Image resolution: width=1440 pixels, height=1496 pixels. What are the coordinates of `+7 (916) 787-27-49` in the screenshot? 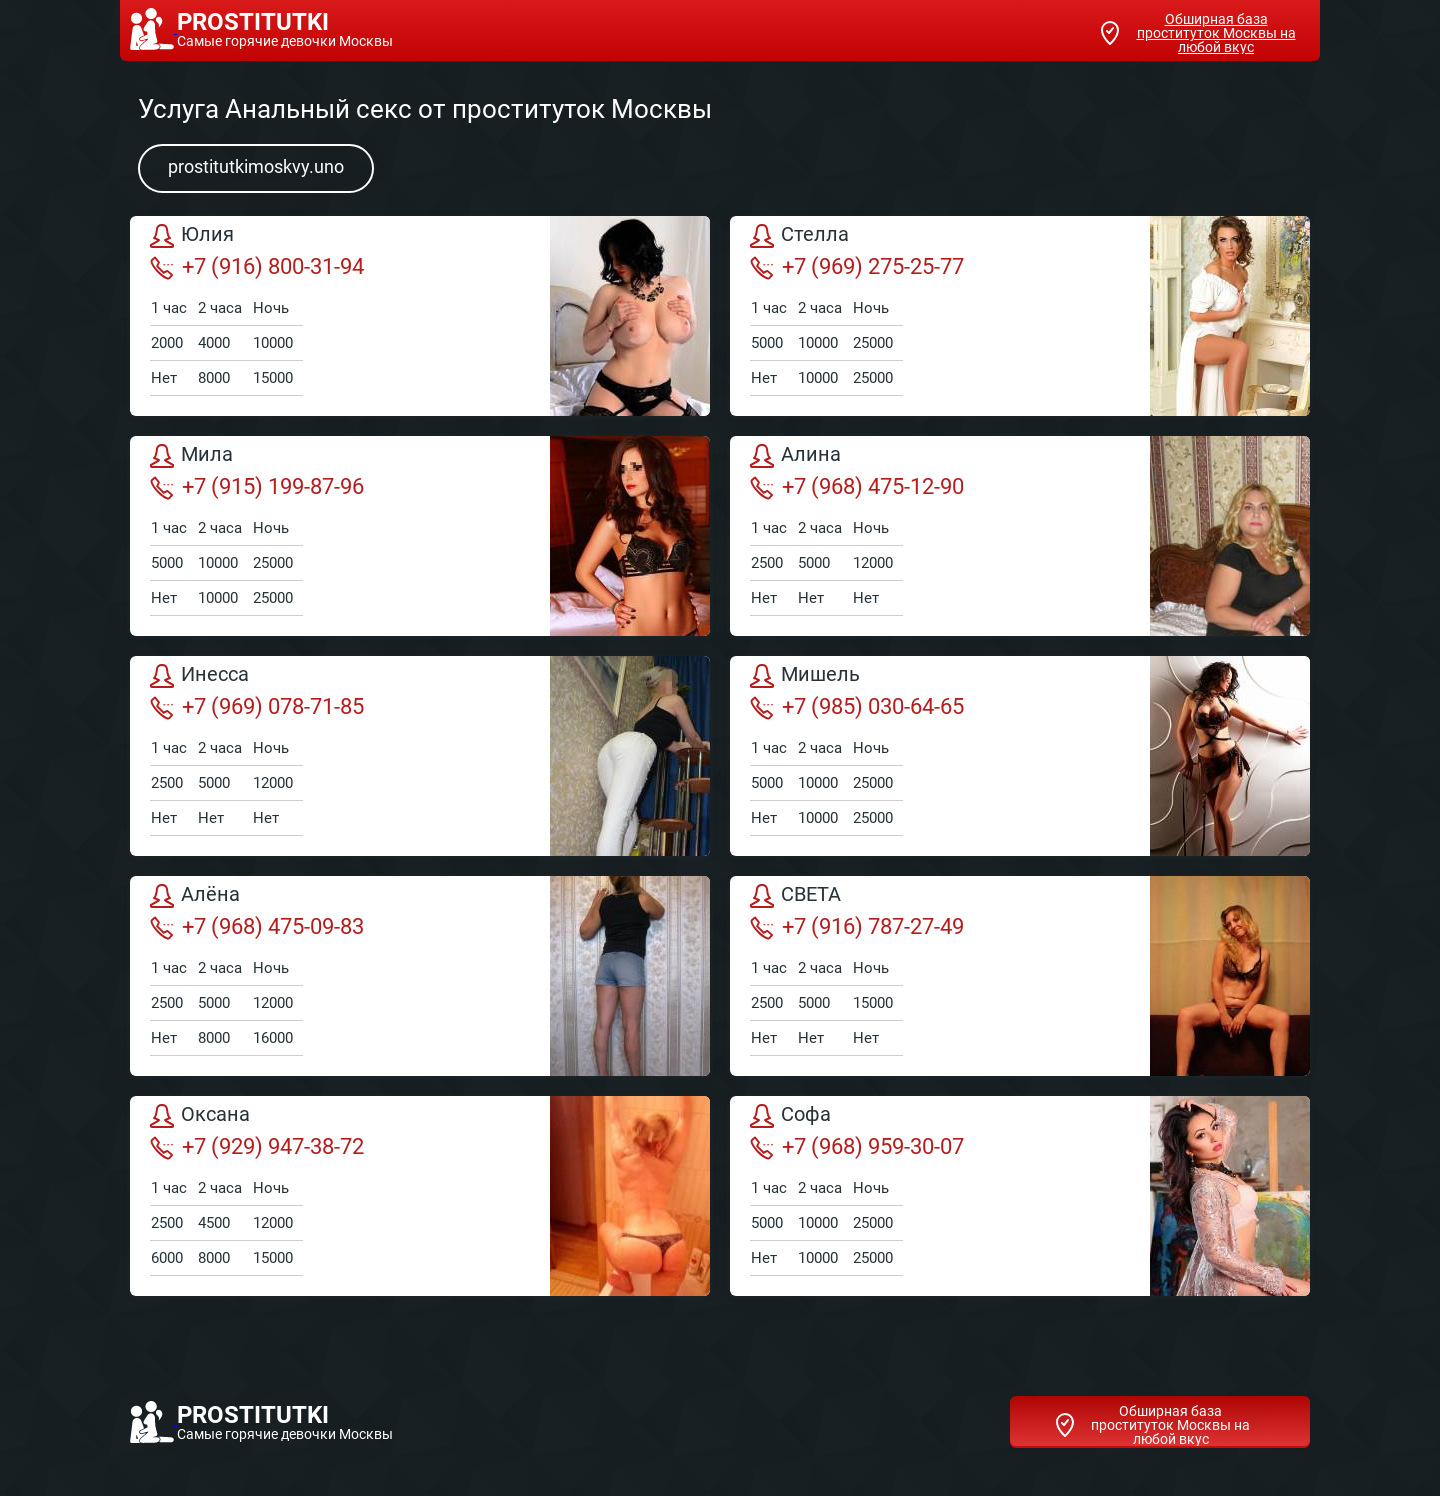 It's located at (857, 927).